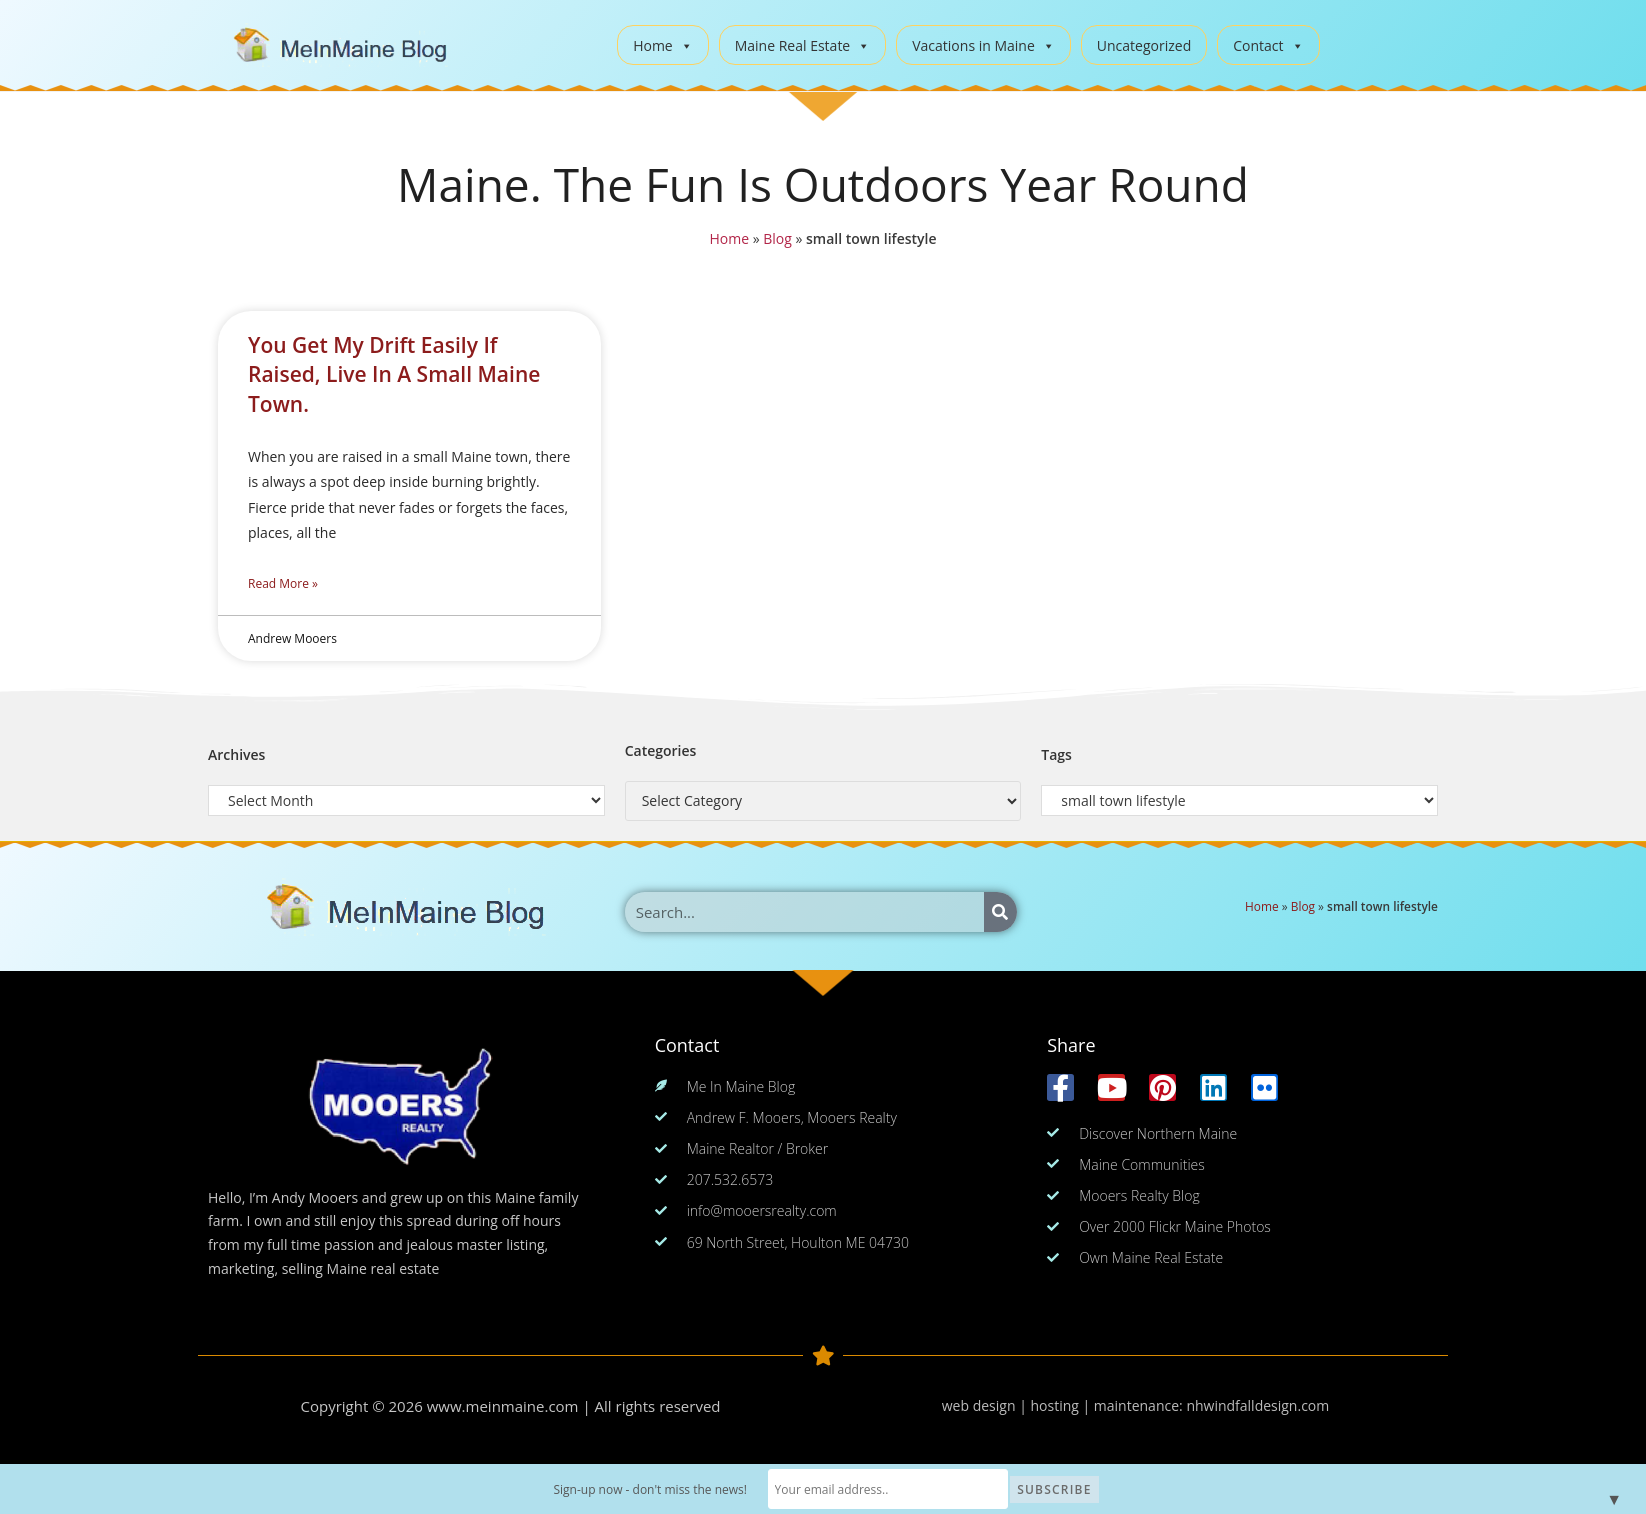 Image resolution: width=1646 pixels, height=1514 pixels. What do you see at coordinates (283, 583) in the screenshot?
I see `Read More » [Read more about You Get My Drift Easily If Raised, Live In A Small Maine Town.]` at bounding box center [283, 583].